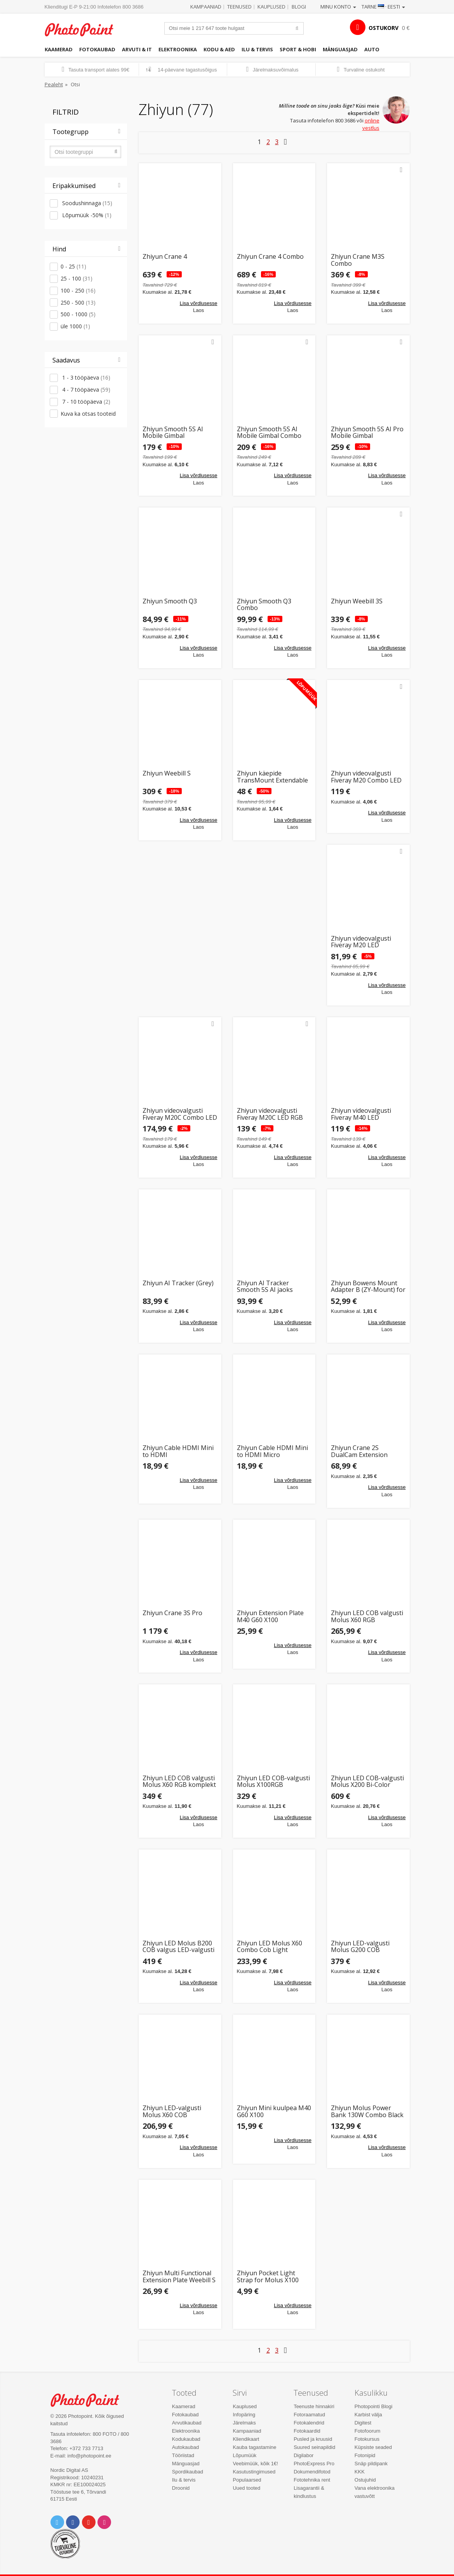  I want to click on Populaarsed, so click(247, 2480).